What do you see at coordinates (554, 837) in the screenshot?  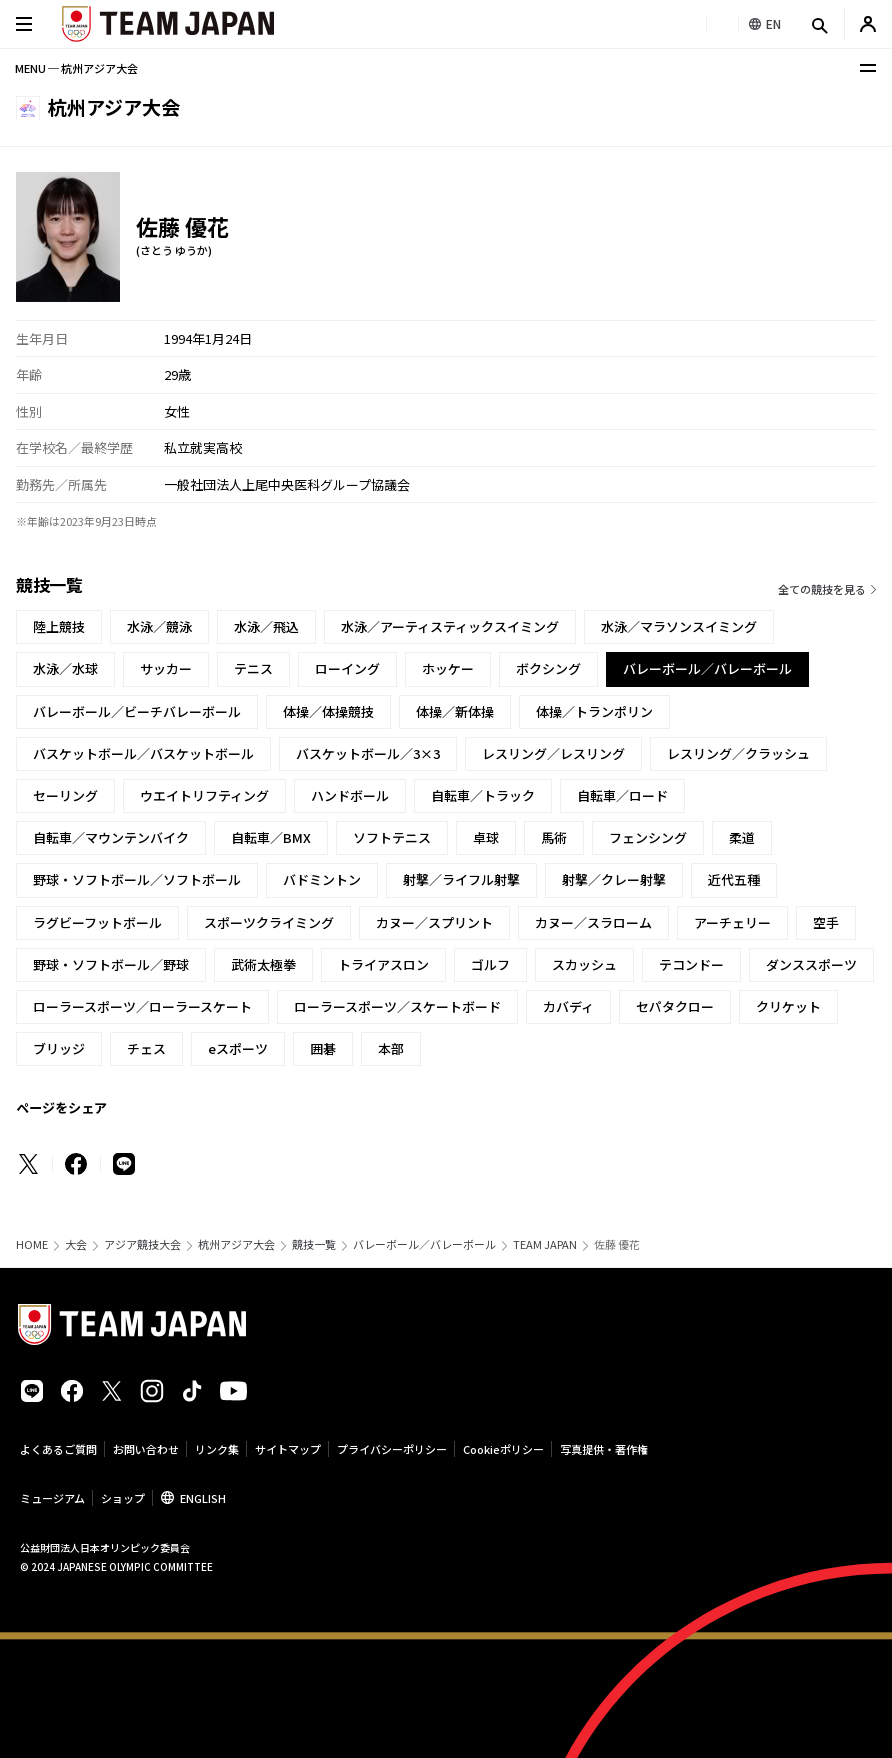 I see `馬術` at bounding box center [554, 837].